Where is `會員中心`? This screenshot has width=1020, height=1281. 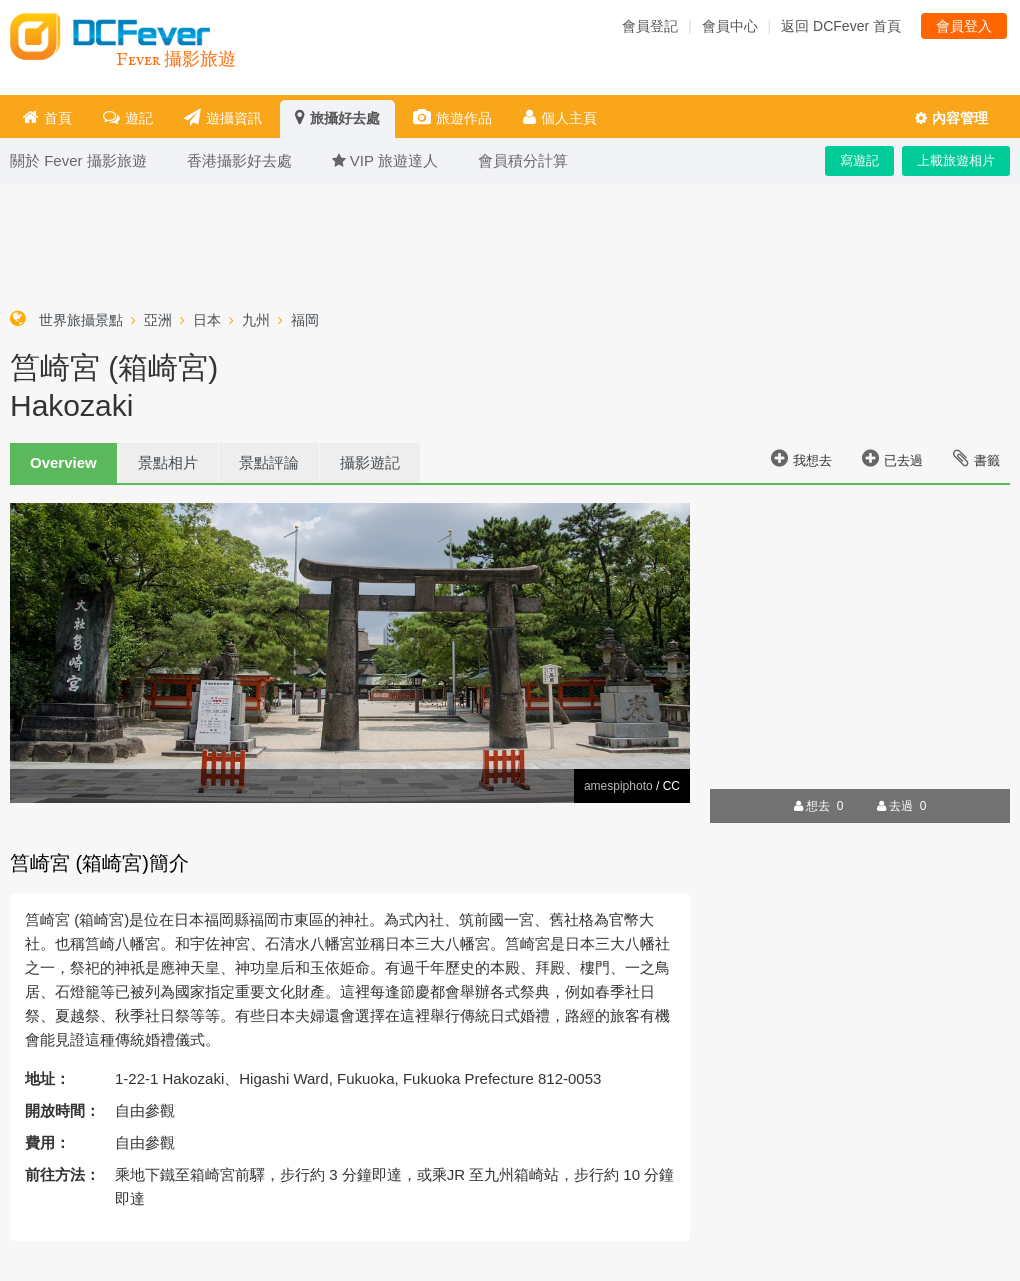 會員中心 is located at coordinates (730, 26).